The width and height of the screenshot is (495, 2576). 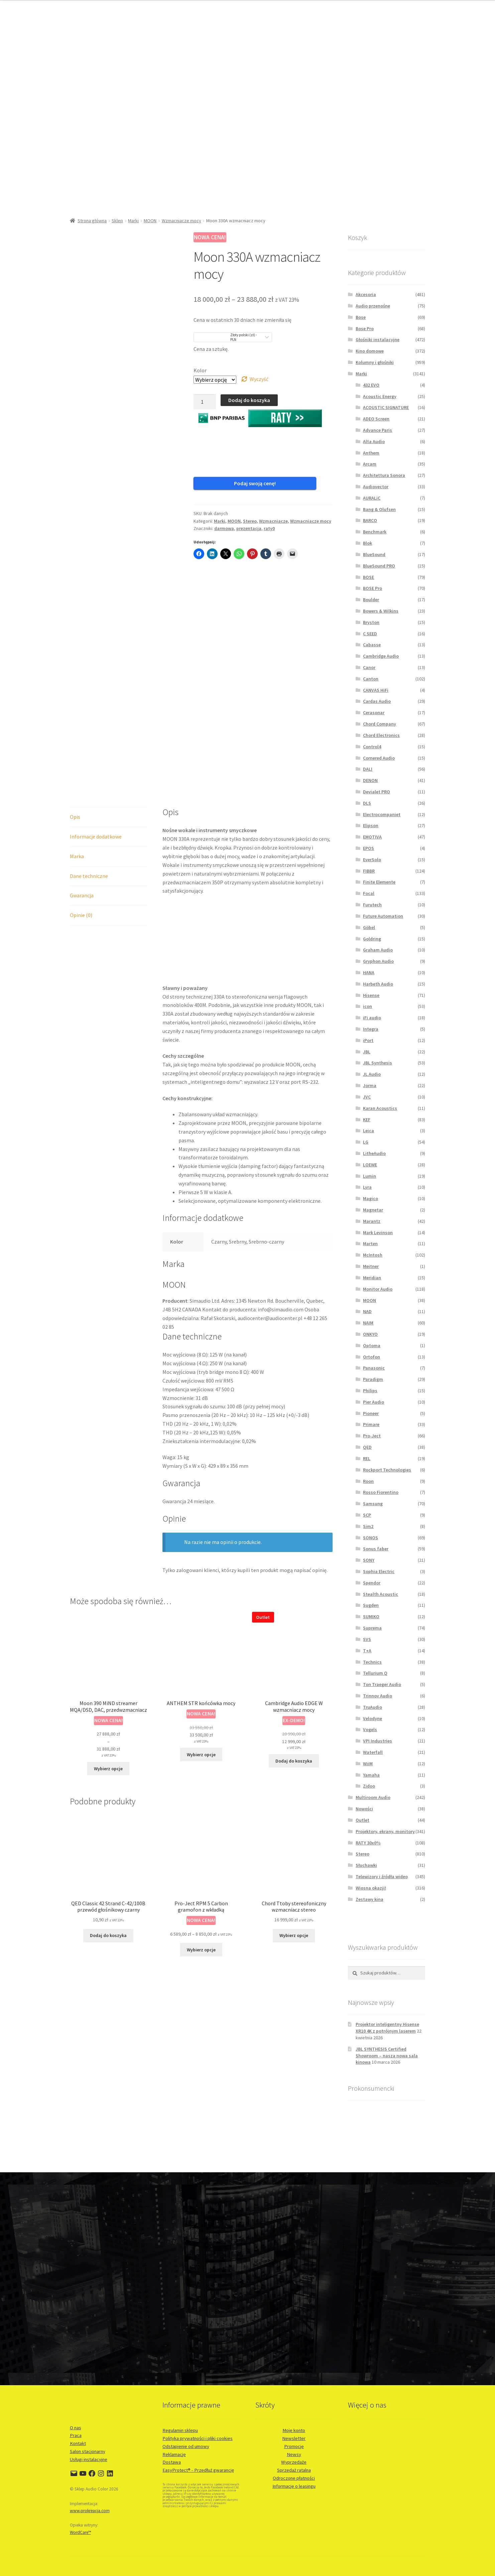 What do you see at coordinates (379, 758) in the screenshot?
I see `Cornered Audio` at bounding box center [379, 758].